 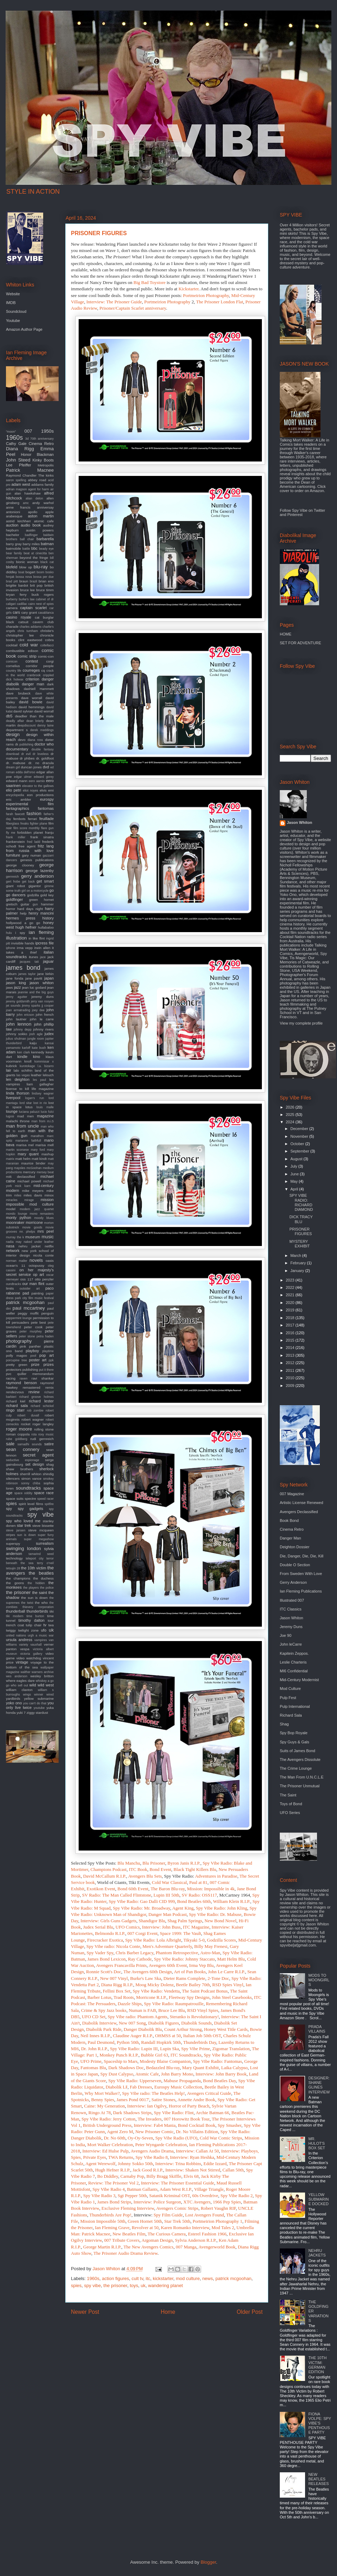 I want to click on mcGoohan, so click(x=33, y=1168).